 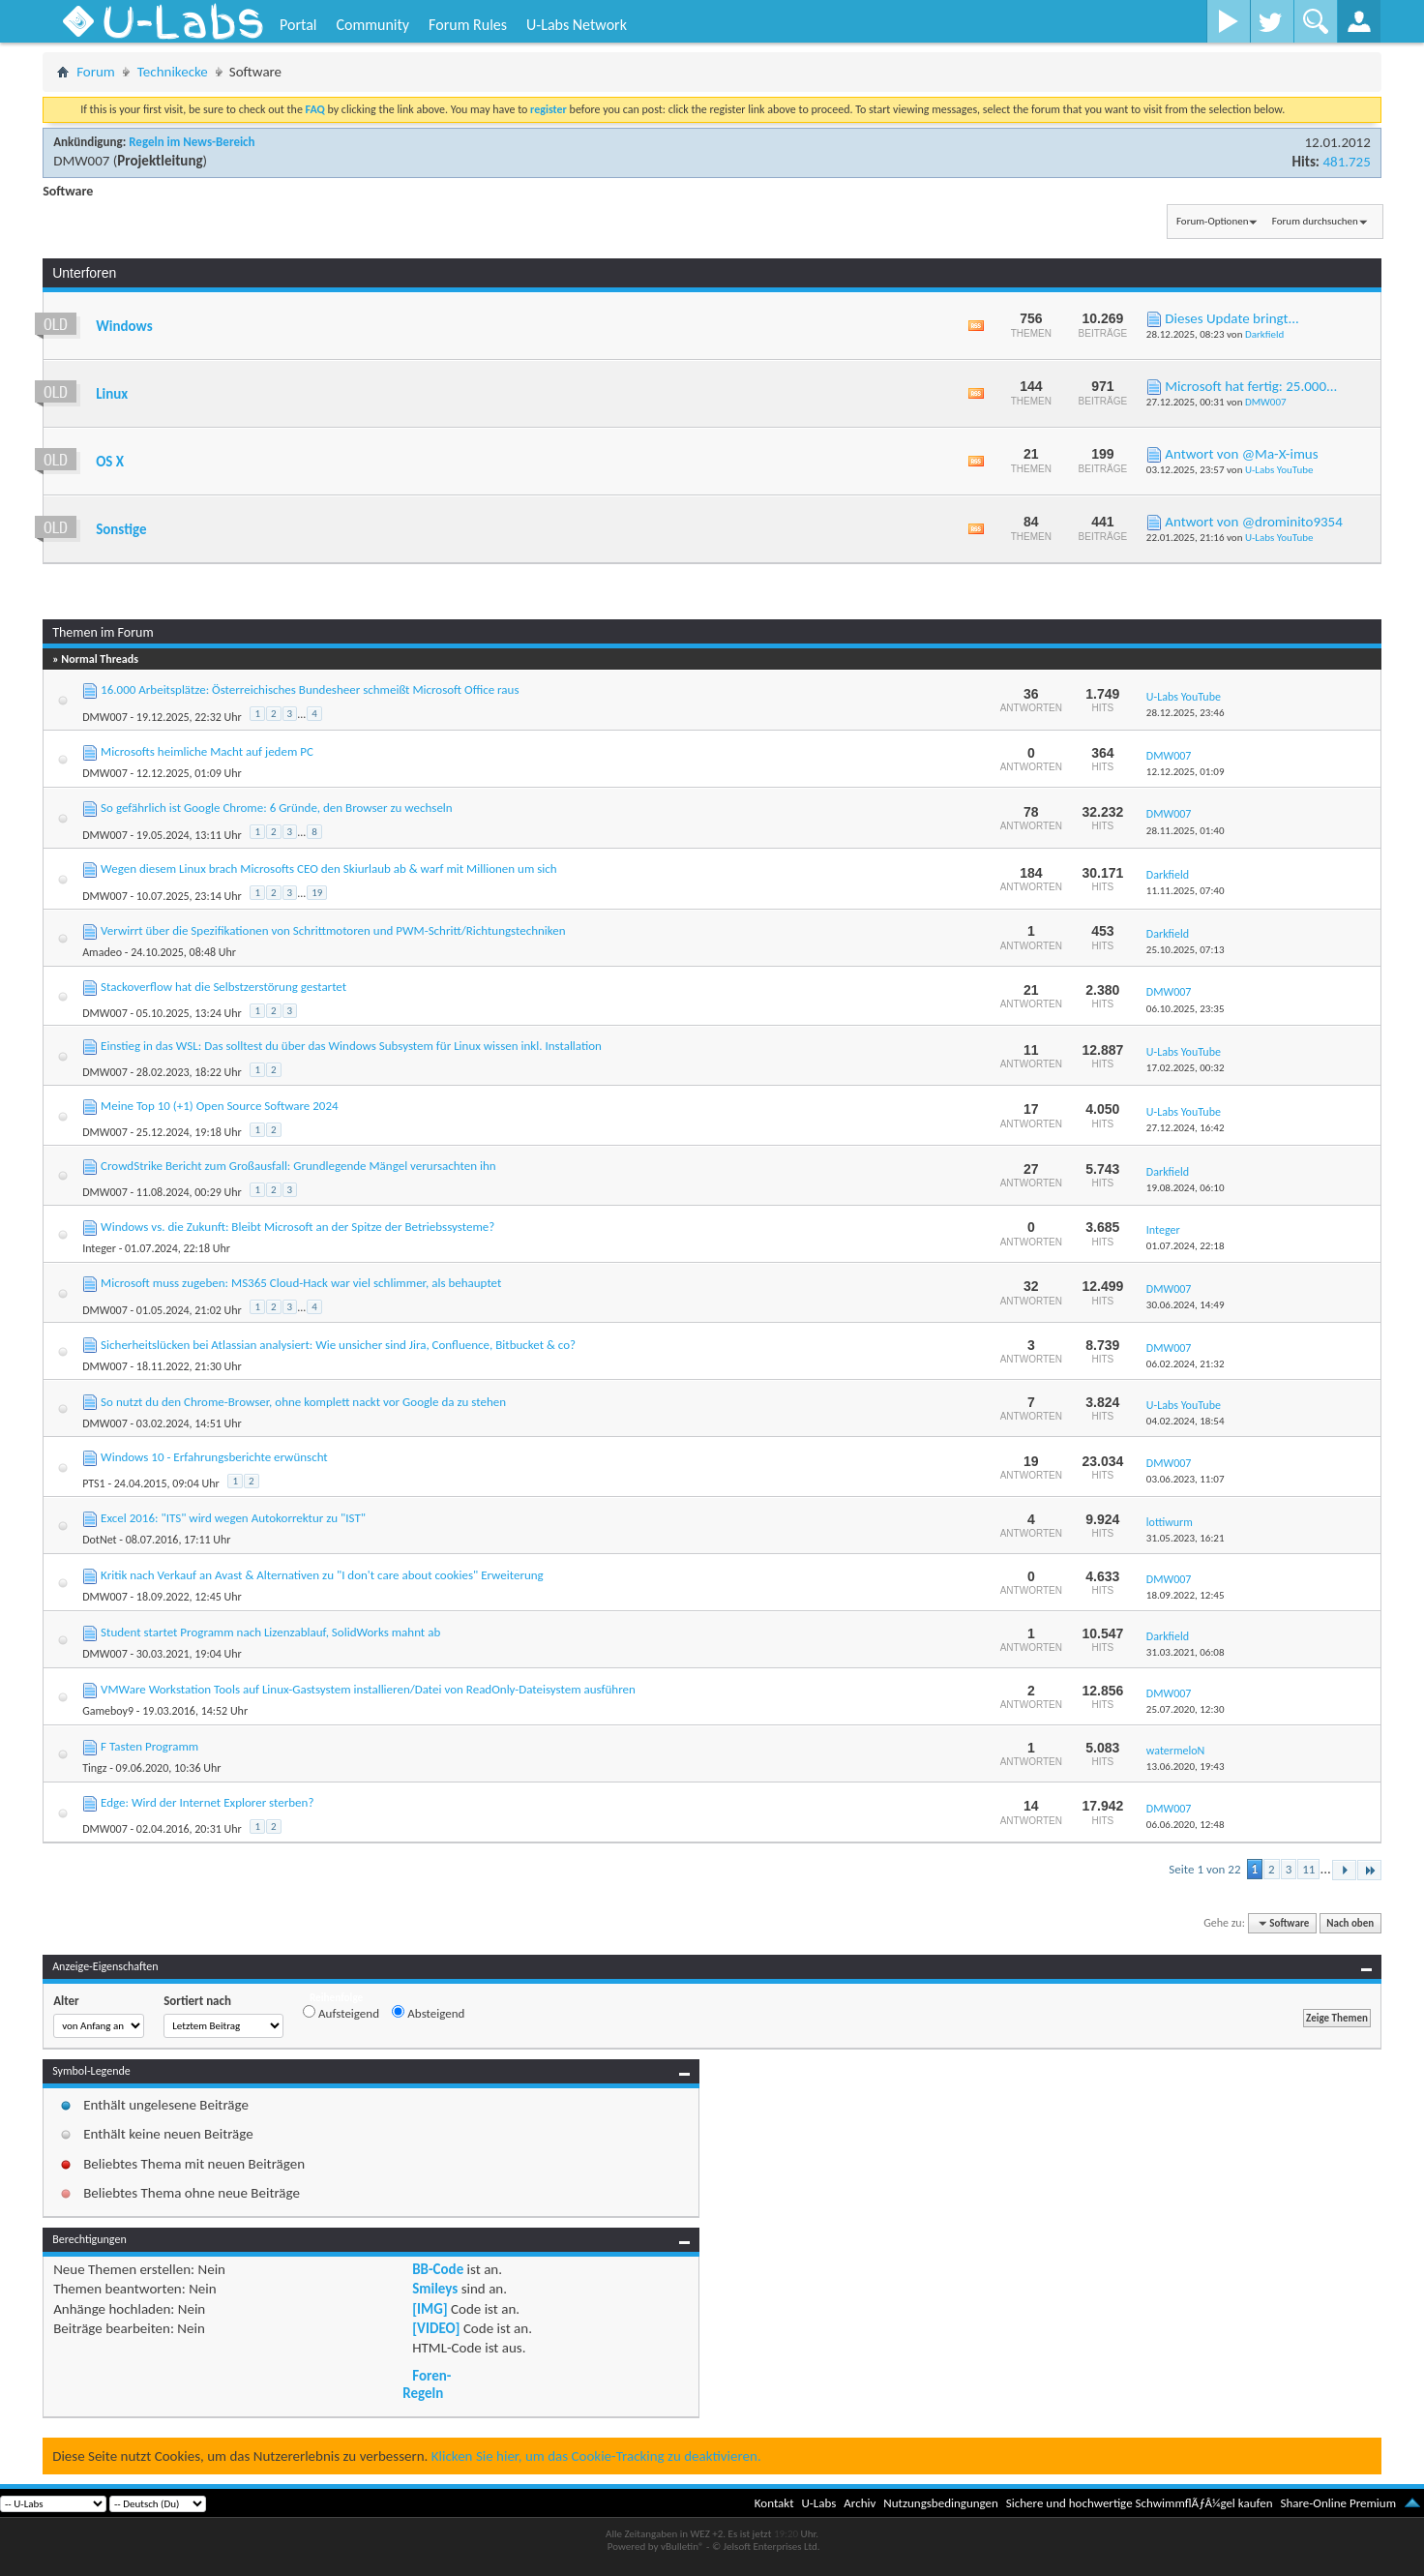 I want to click on 28.12.2025,, so click(x=1185, y=712).